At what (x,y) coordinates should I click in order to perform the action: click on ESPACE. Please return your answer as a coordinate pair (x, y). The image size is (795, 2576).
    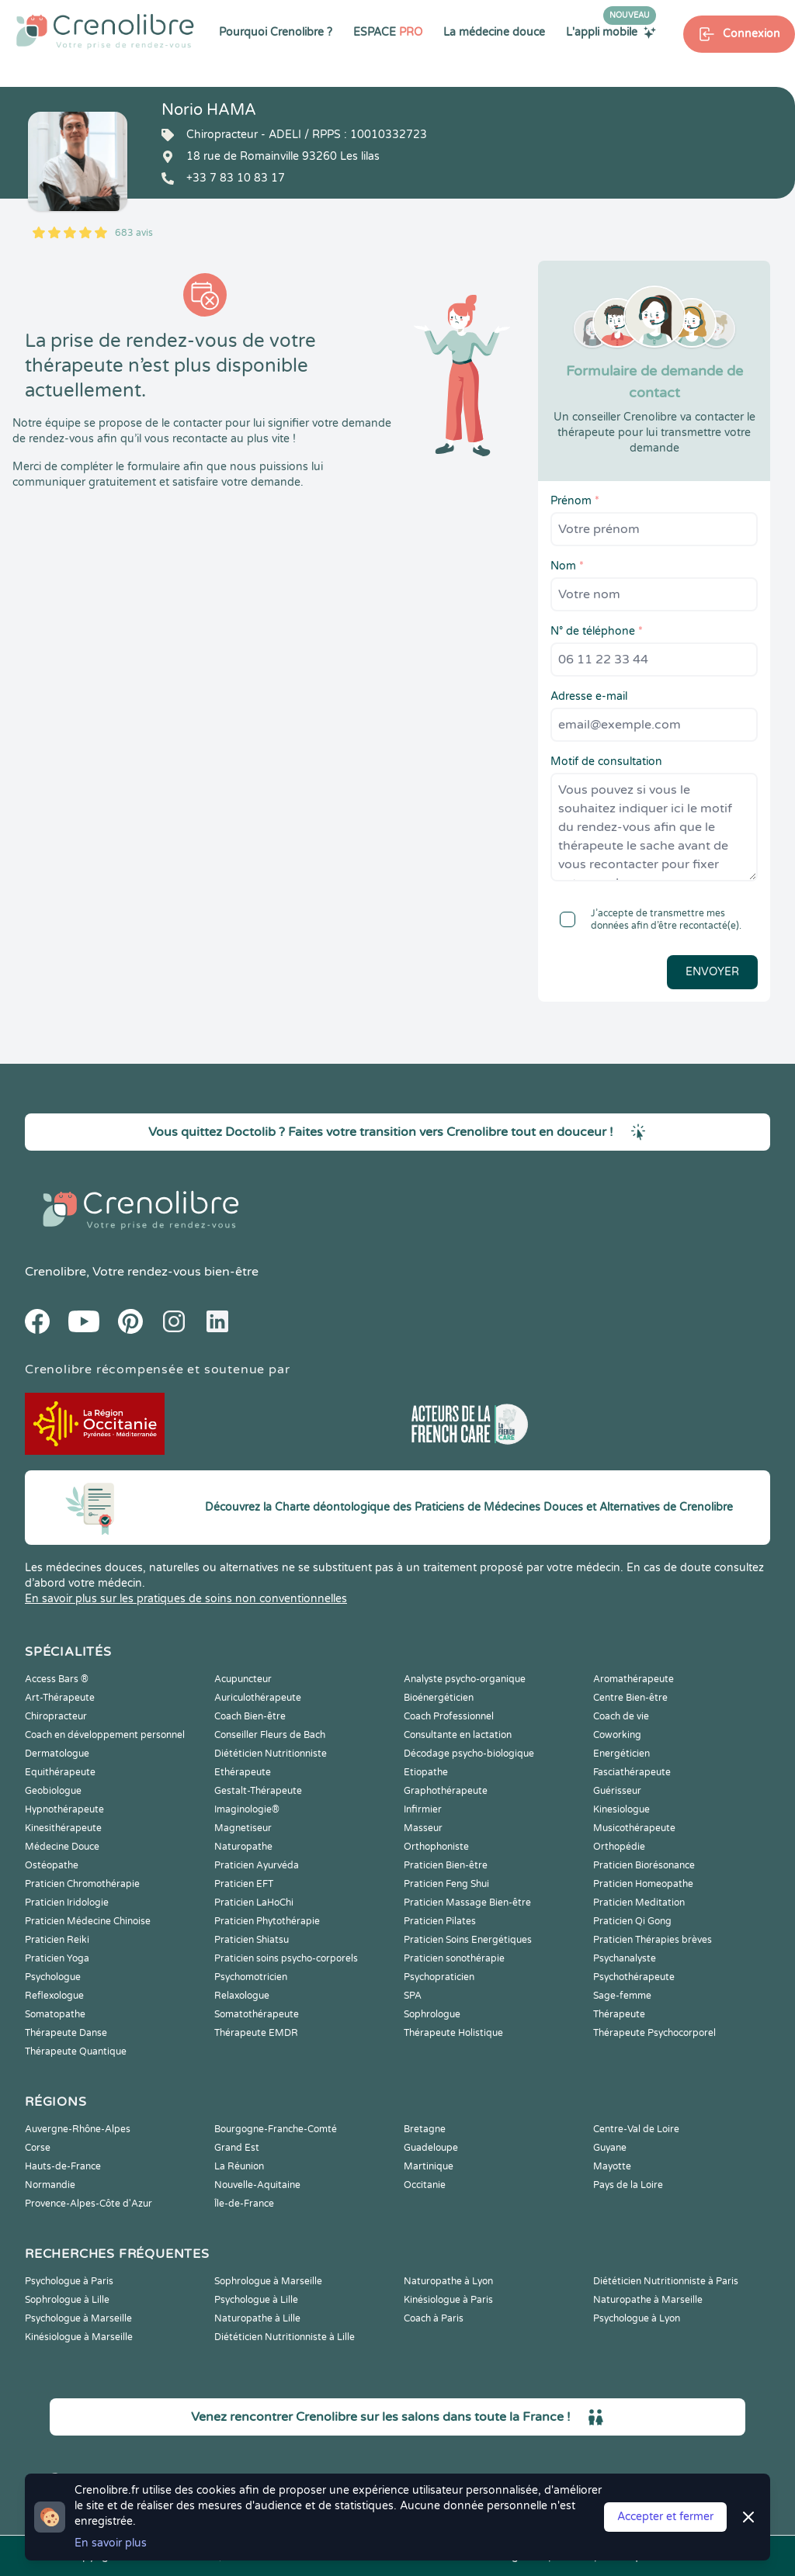
    Looking at the image, I should click on (387, 32).